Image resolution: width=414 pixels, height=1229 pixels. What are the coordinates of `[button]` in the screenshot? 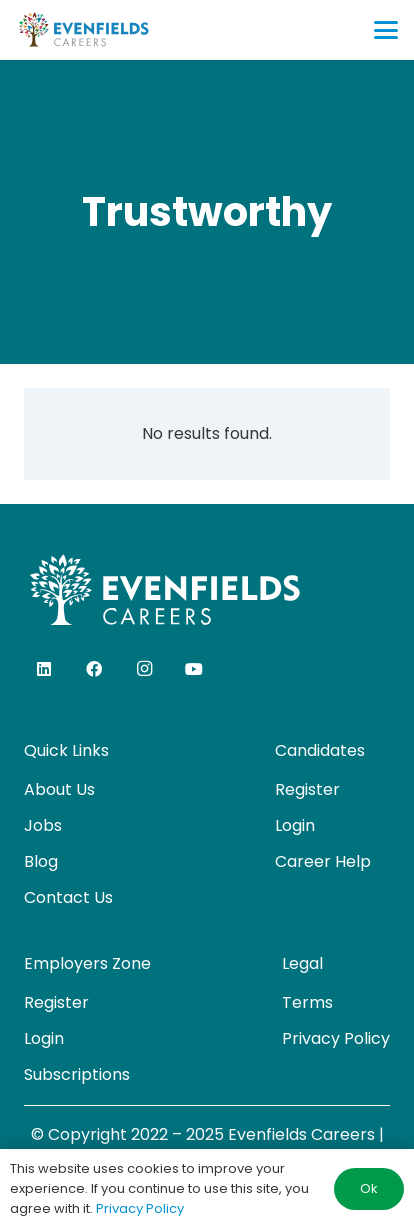 It's located at (386, 30).